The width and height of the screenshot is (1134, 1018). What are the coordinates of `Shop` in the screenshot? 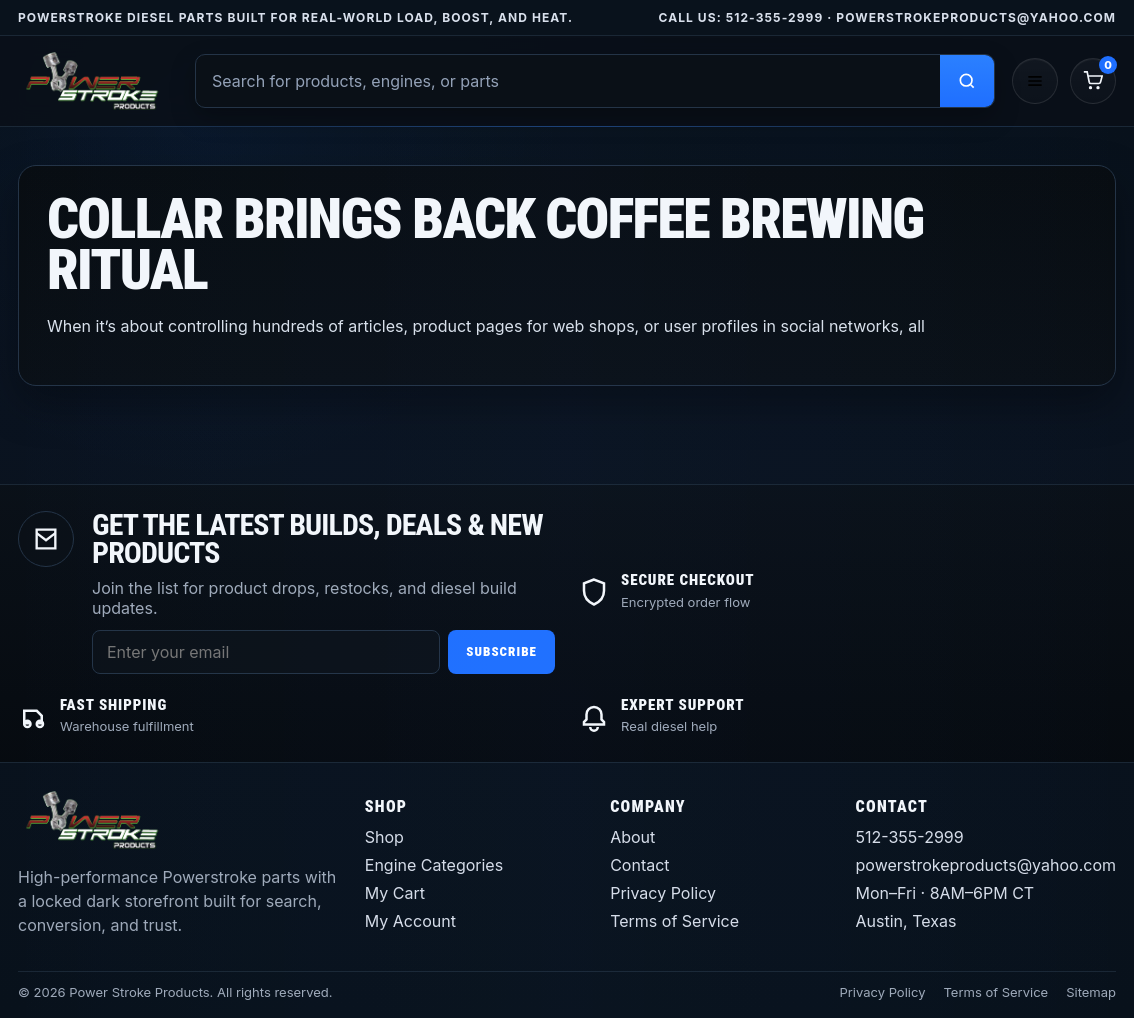 It's located at (384, 837).